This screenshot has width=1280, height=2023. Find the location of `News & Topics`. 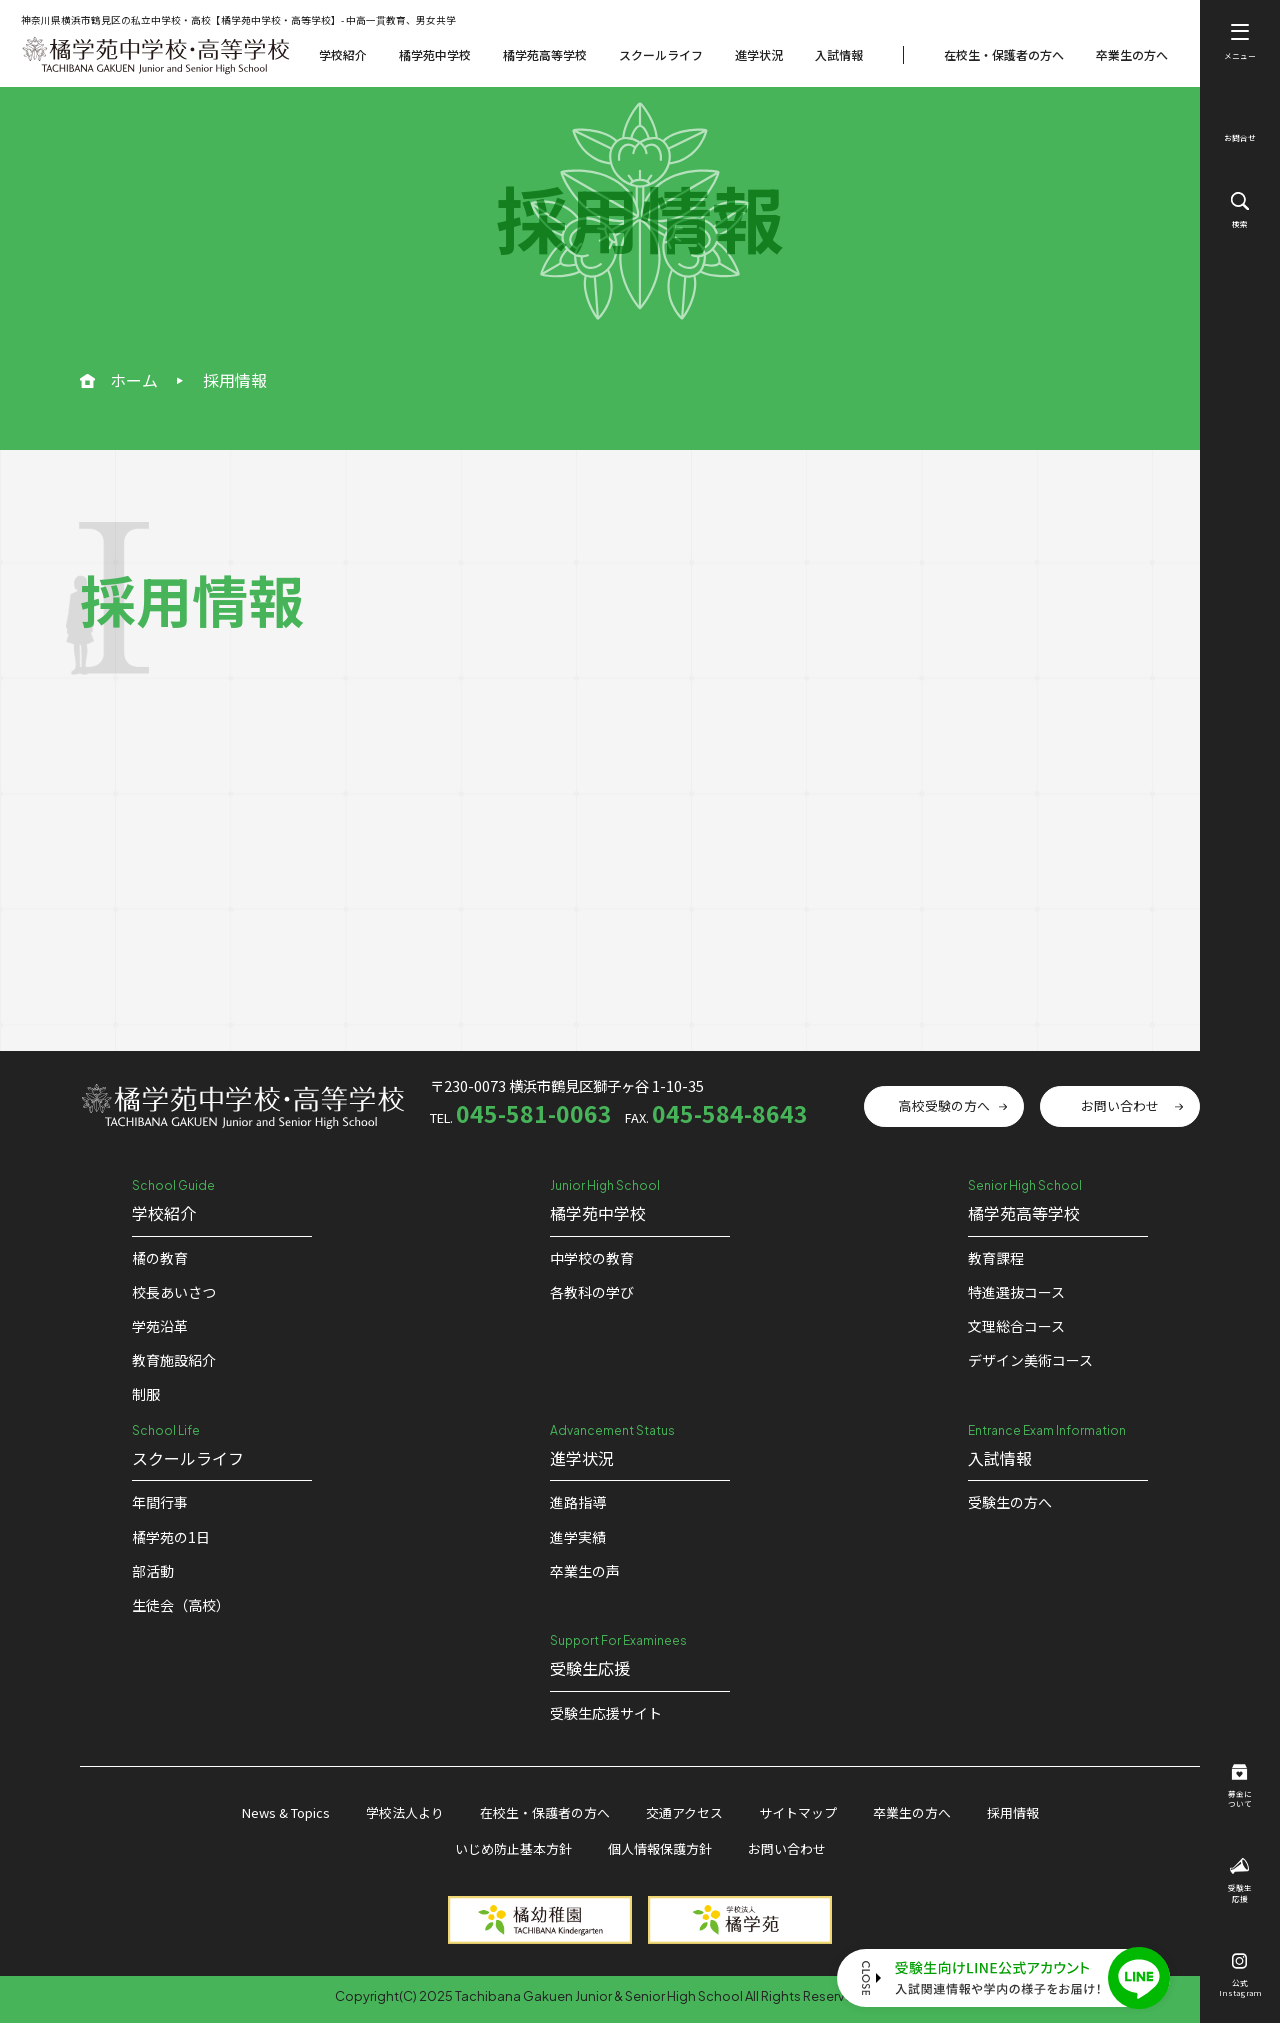

News & Topics is located at coordinates (286, 1812).